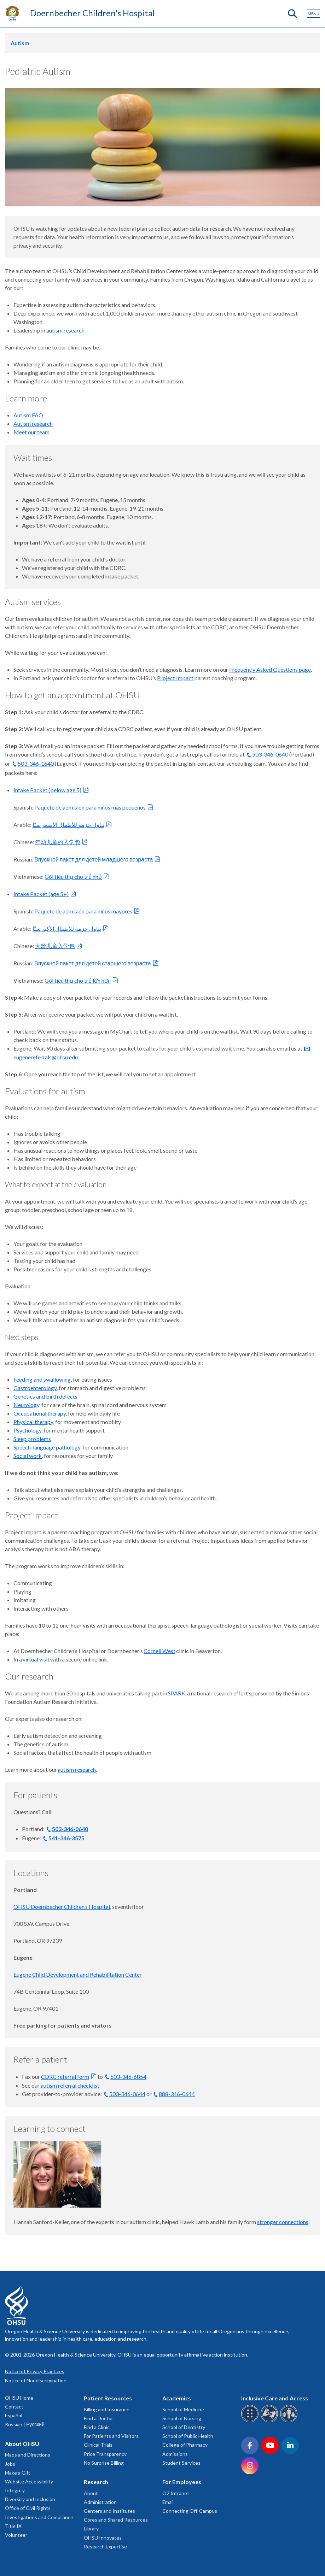  Describe the element at coordinates (270, 2421) in the screenshot. I see `[OHSU sign language services]` at that location.